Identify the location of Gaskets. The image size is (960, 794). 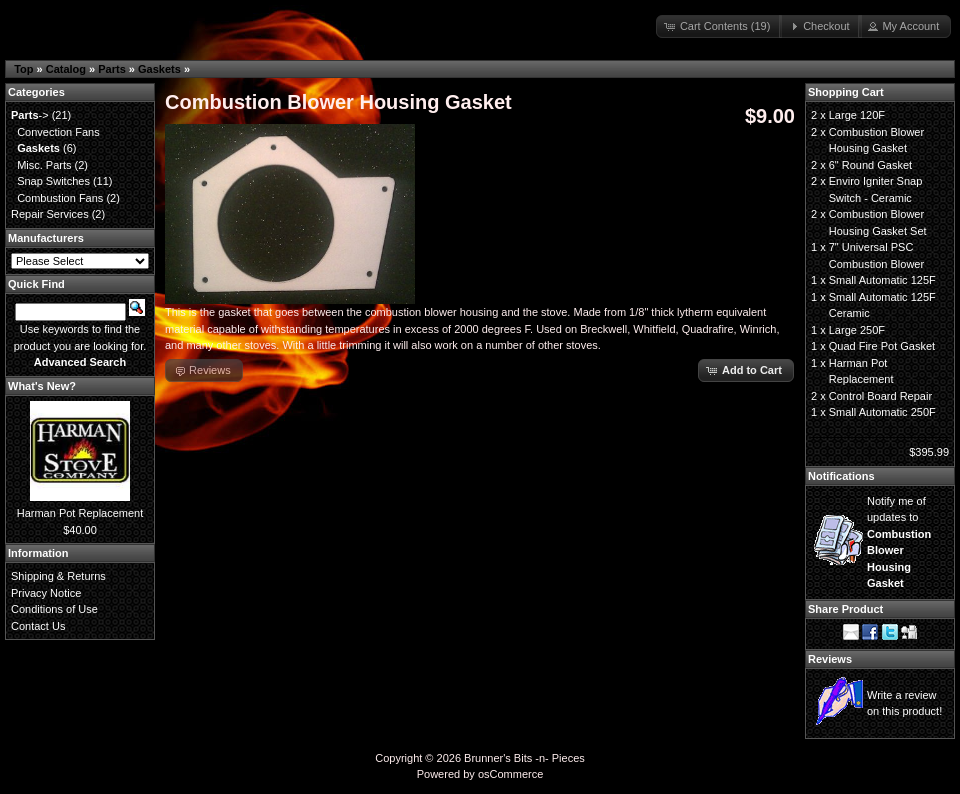
(159, 69).